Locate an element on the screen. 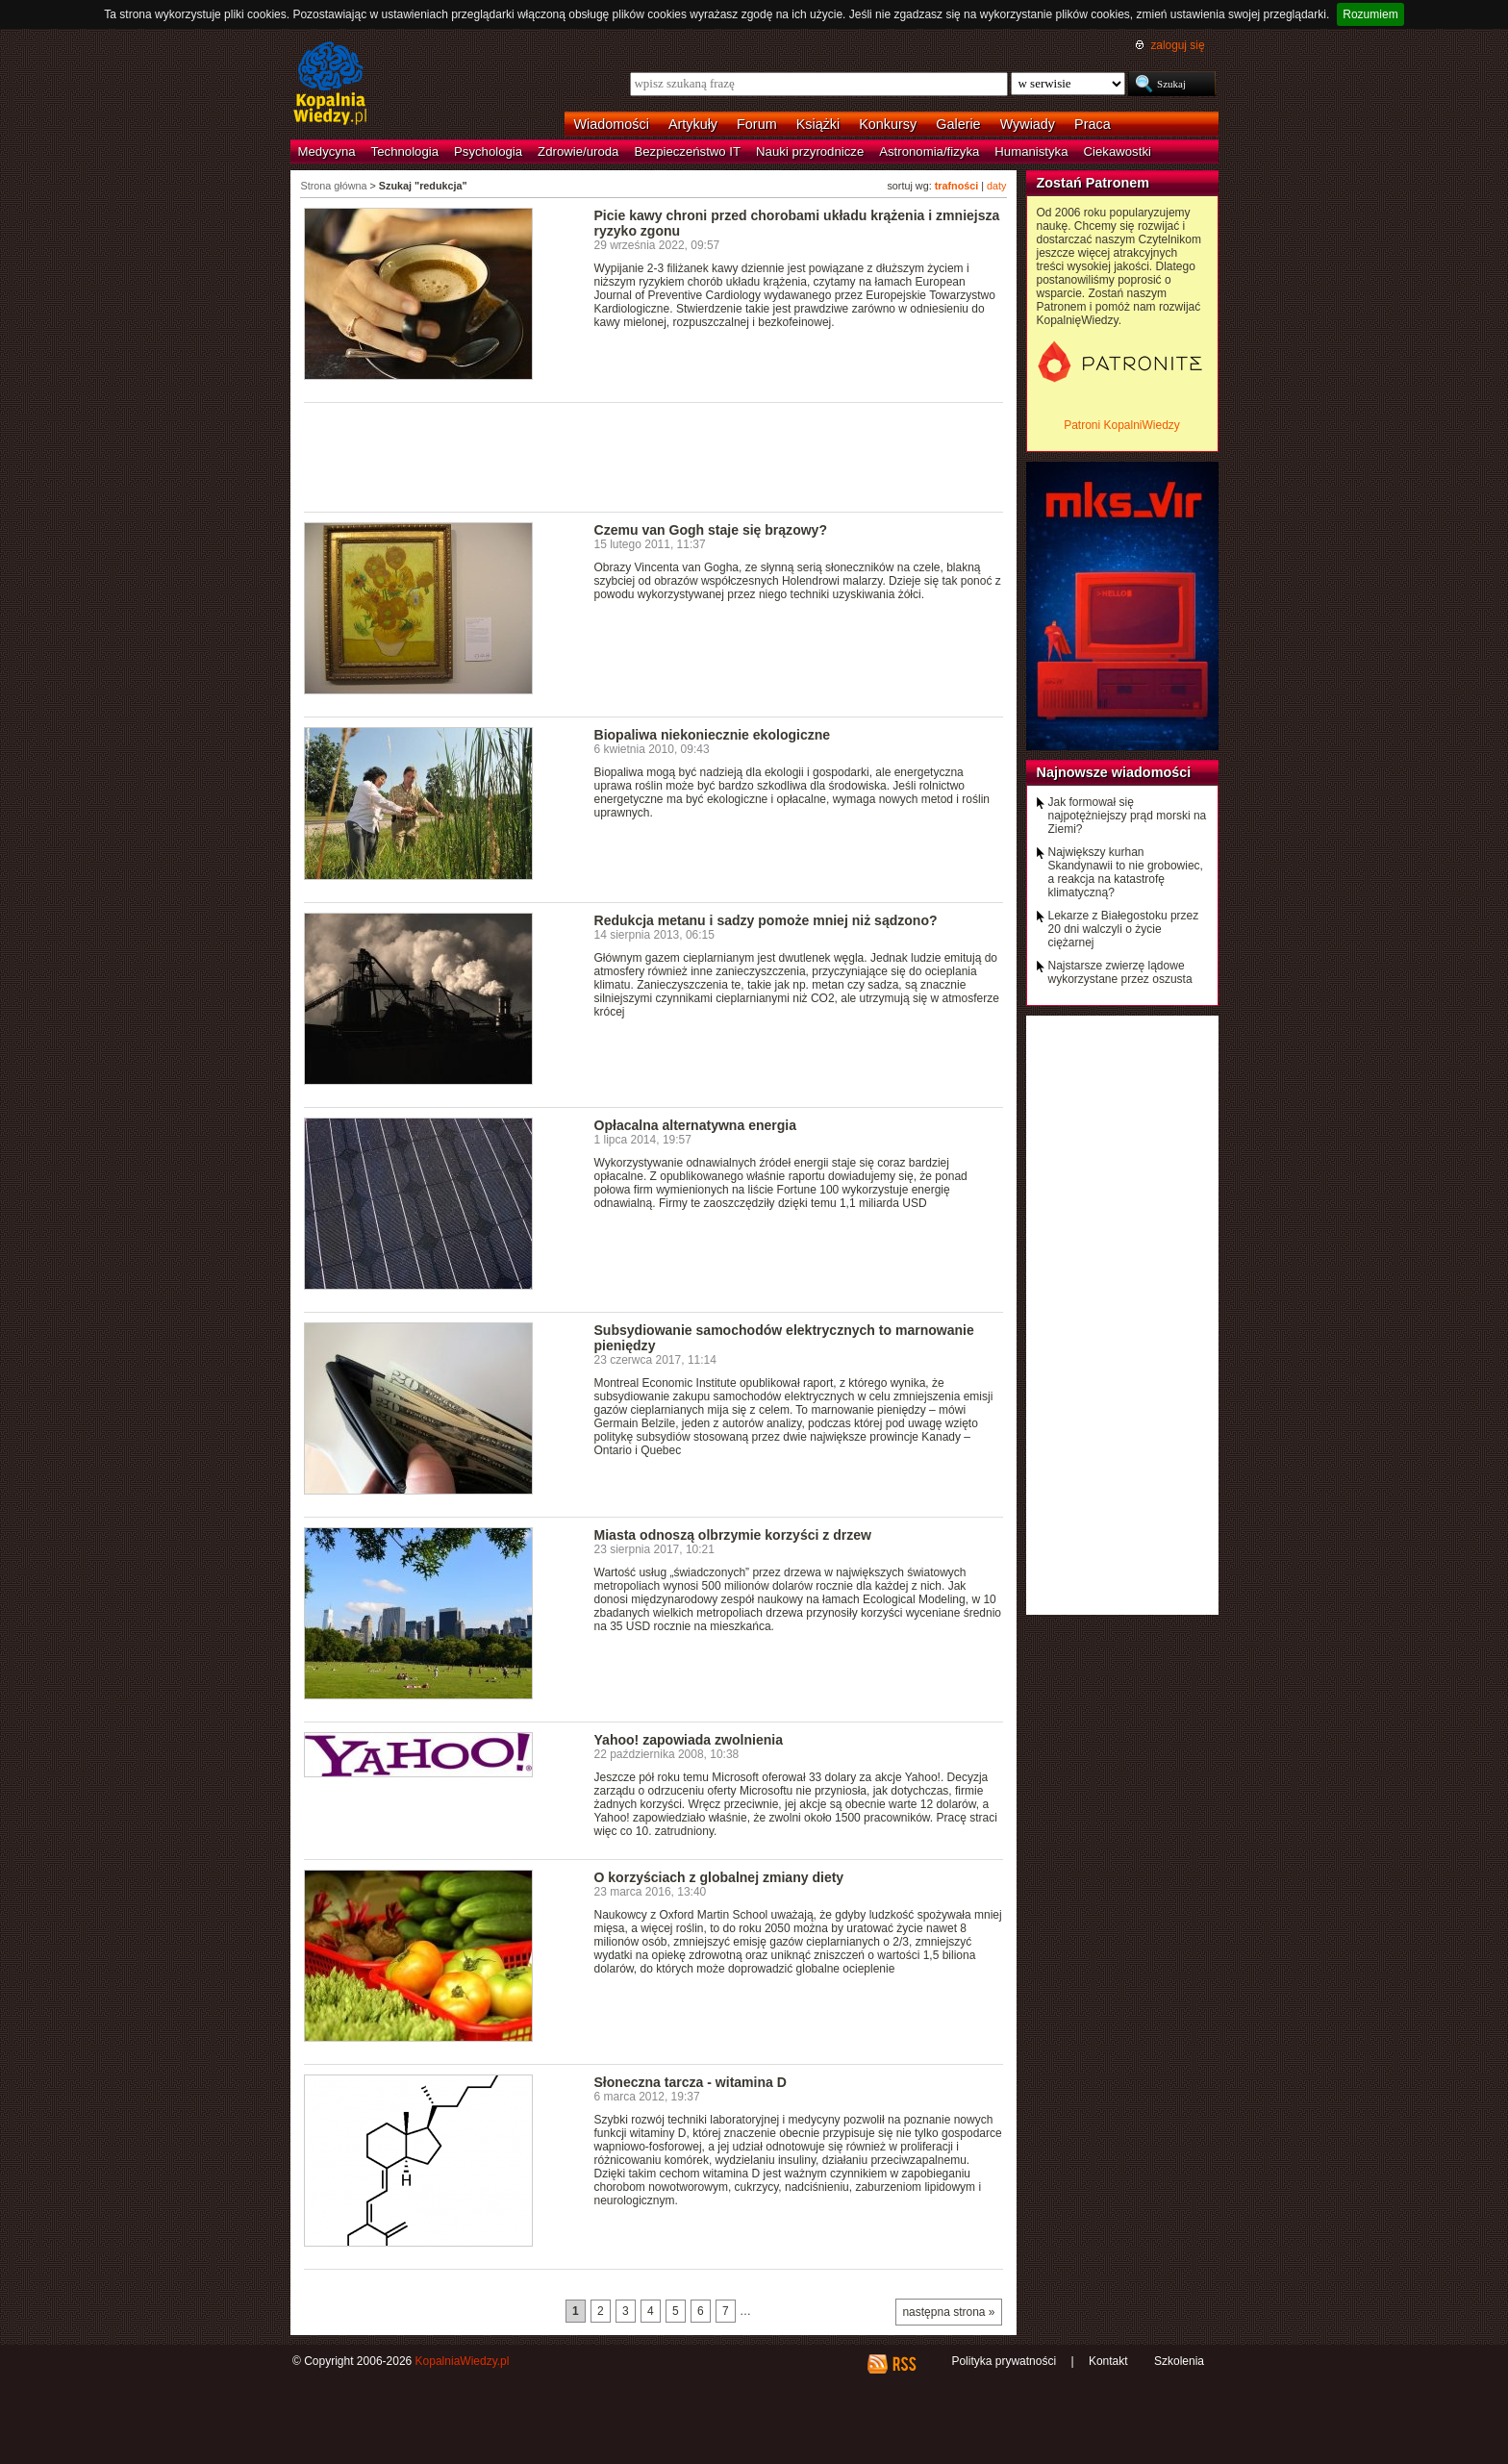  Patroni KopalniWiedzy is located at coordinates (1122, 425).